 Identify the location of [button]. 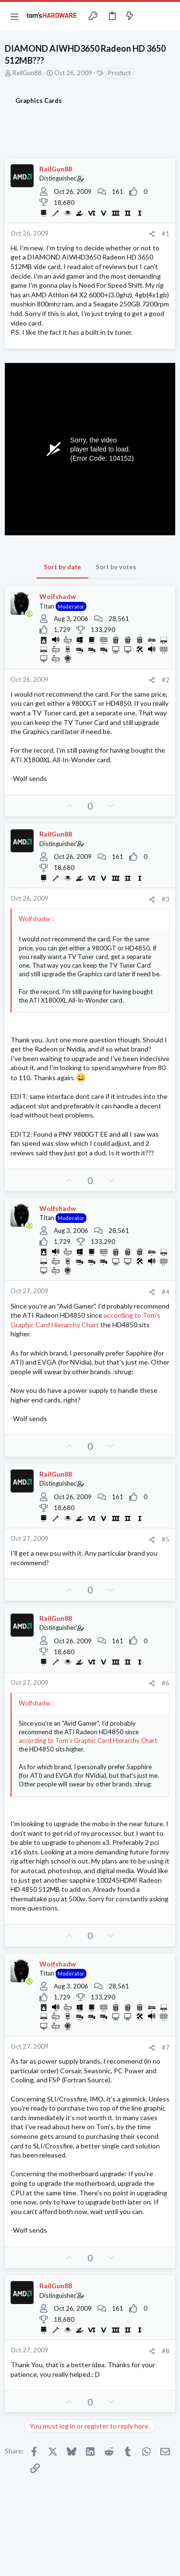
(14, 16).